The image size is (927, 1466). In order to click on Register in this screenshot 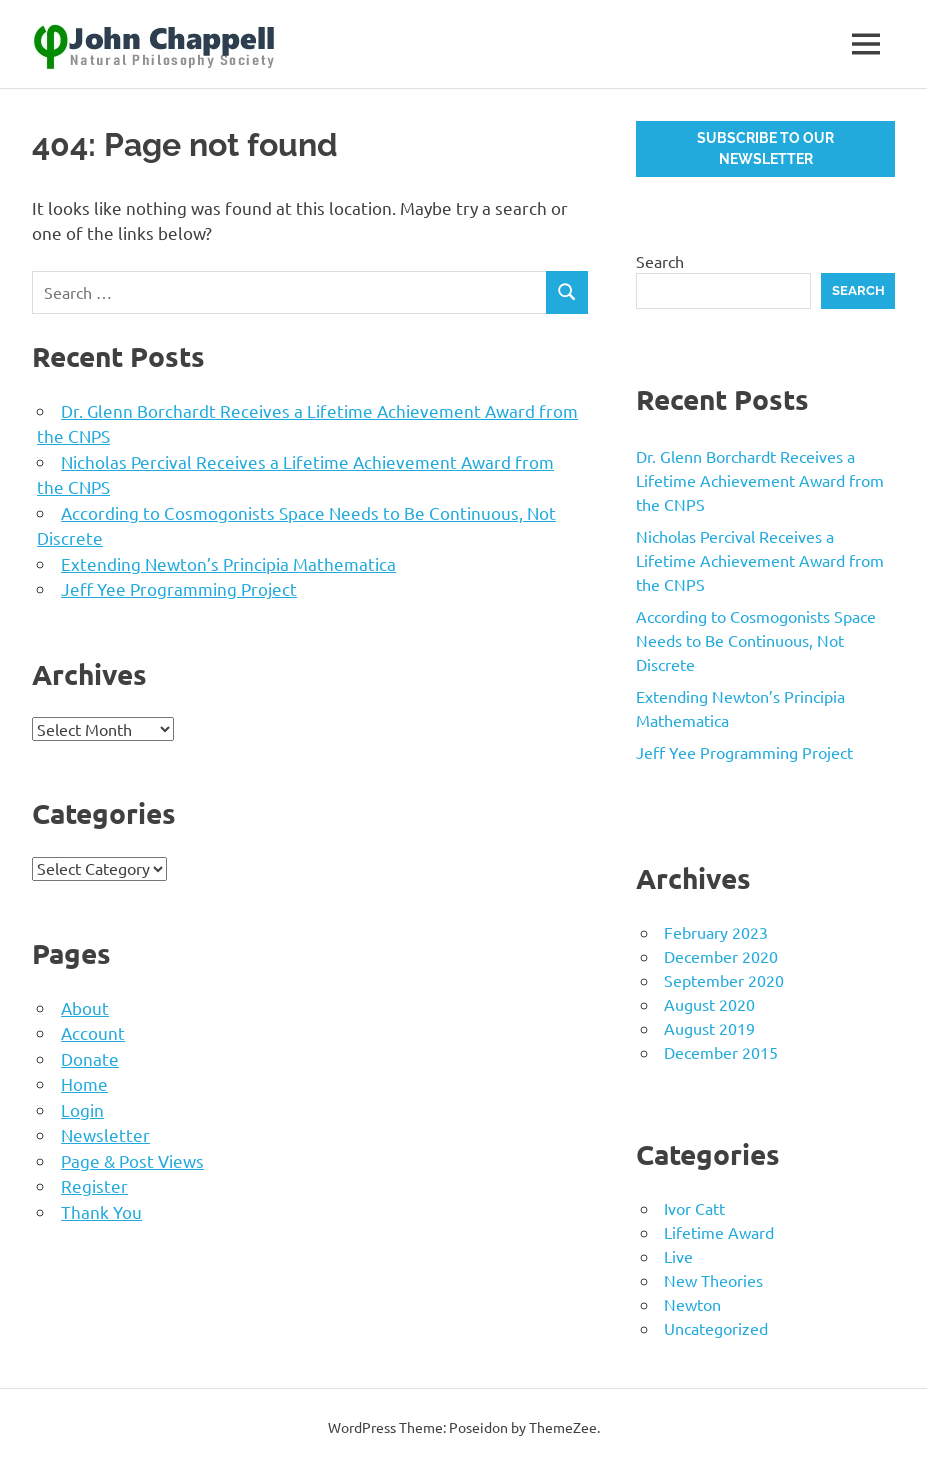, I will do `click(94, 1185)`.